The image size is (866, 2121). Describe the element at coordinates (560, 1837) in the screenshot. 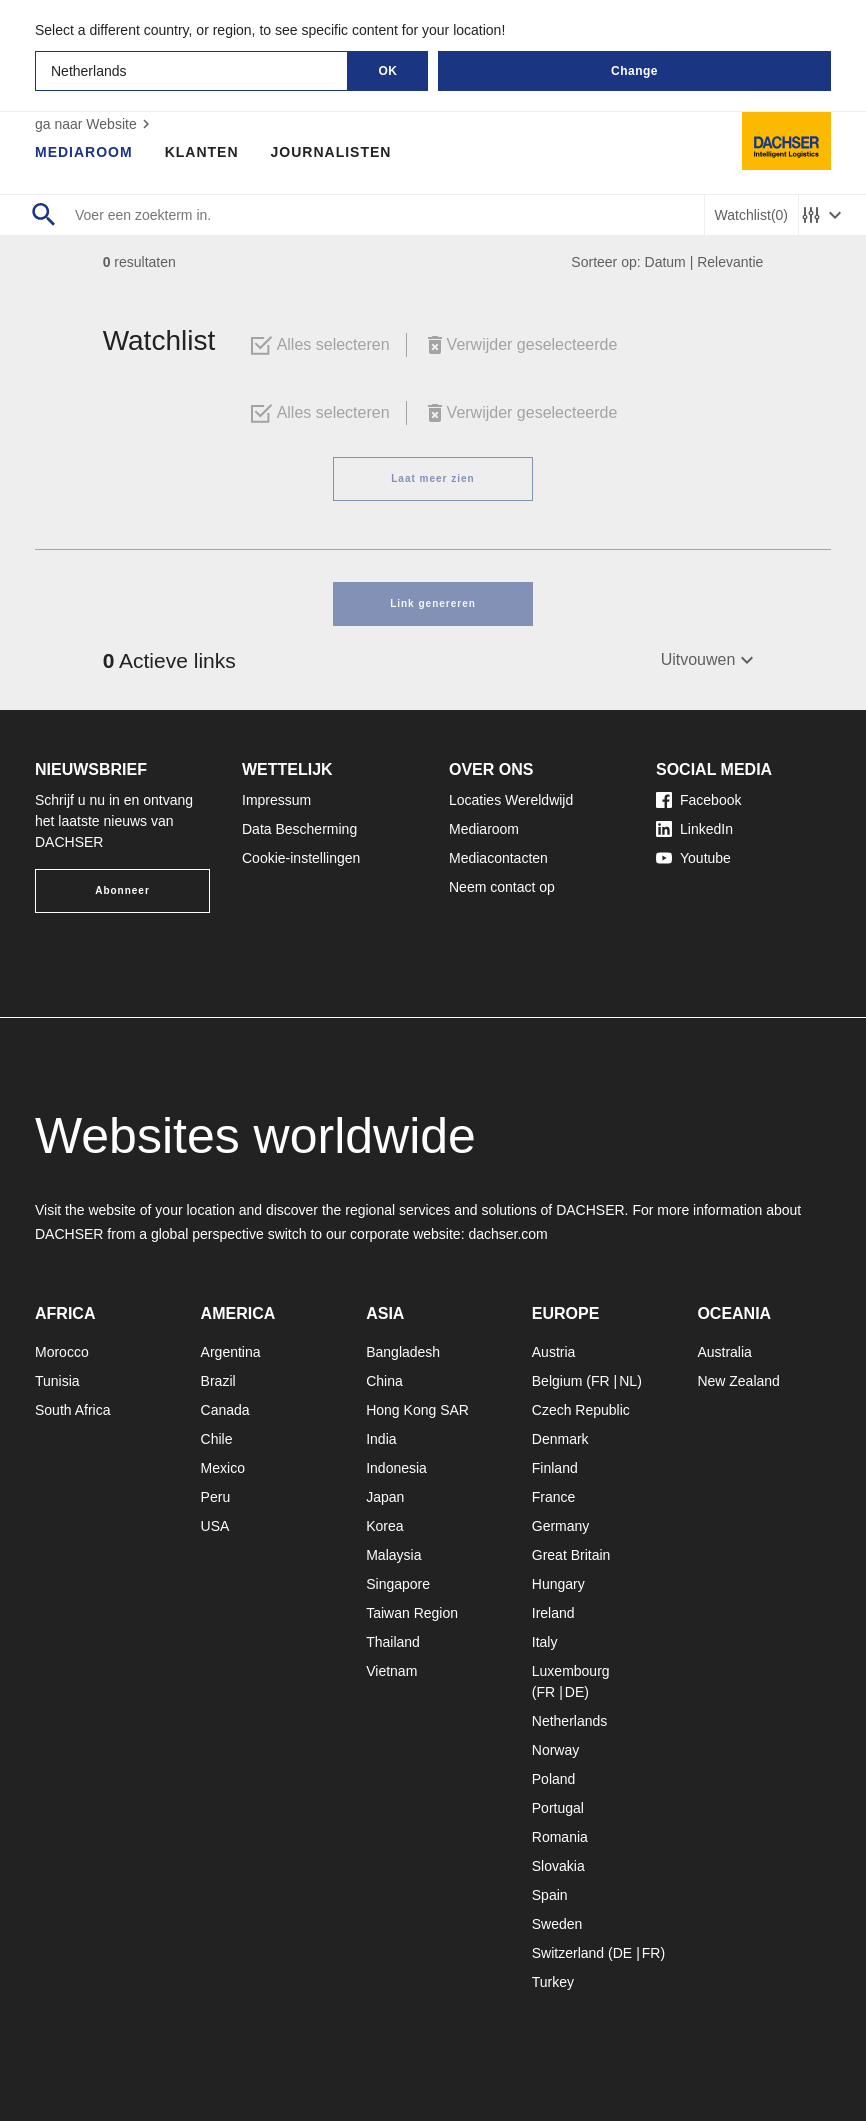

I see `Romania` at that location.